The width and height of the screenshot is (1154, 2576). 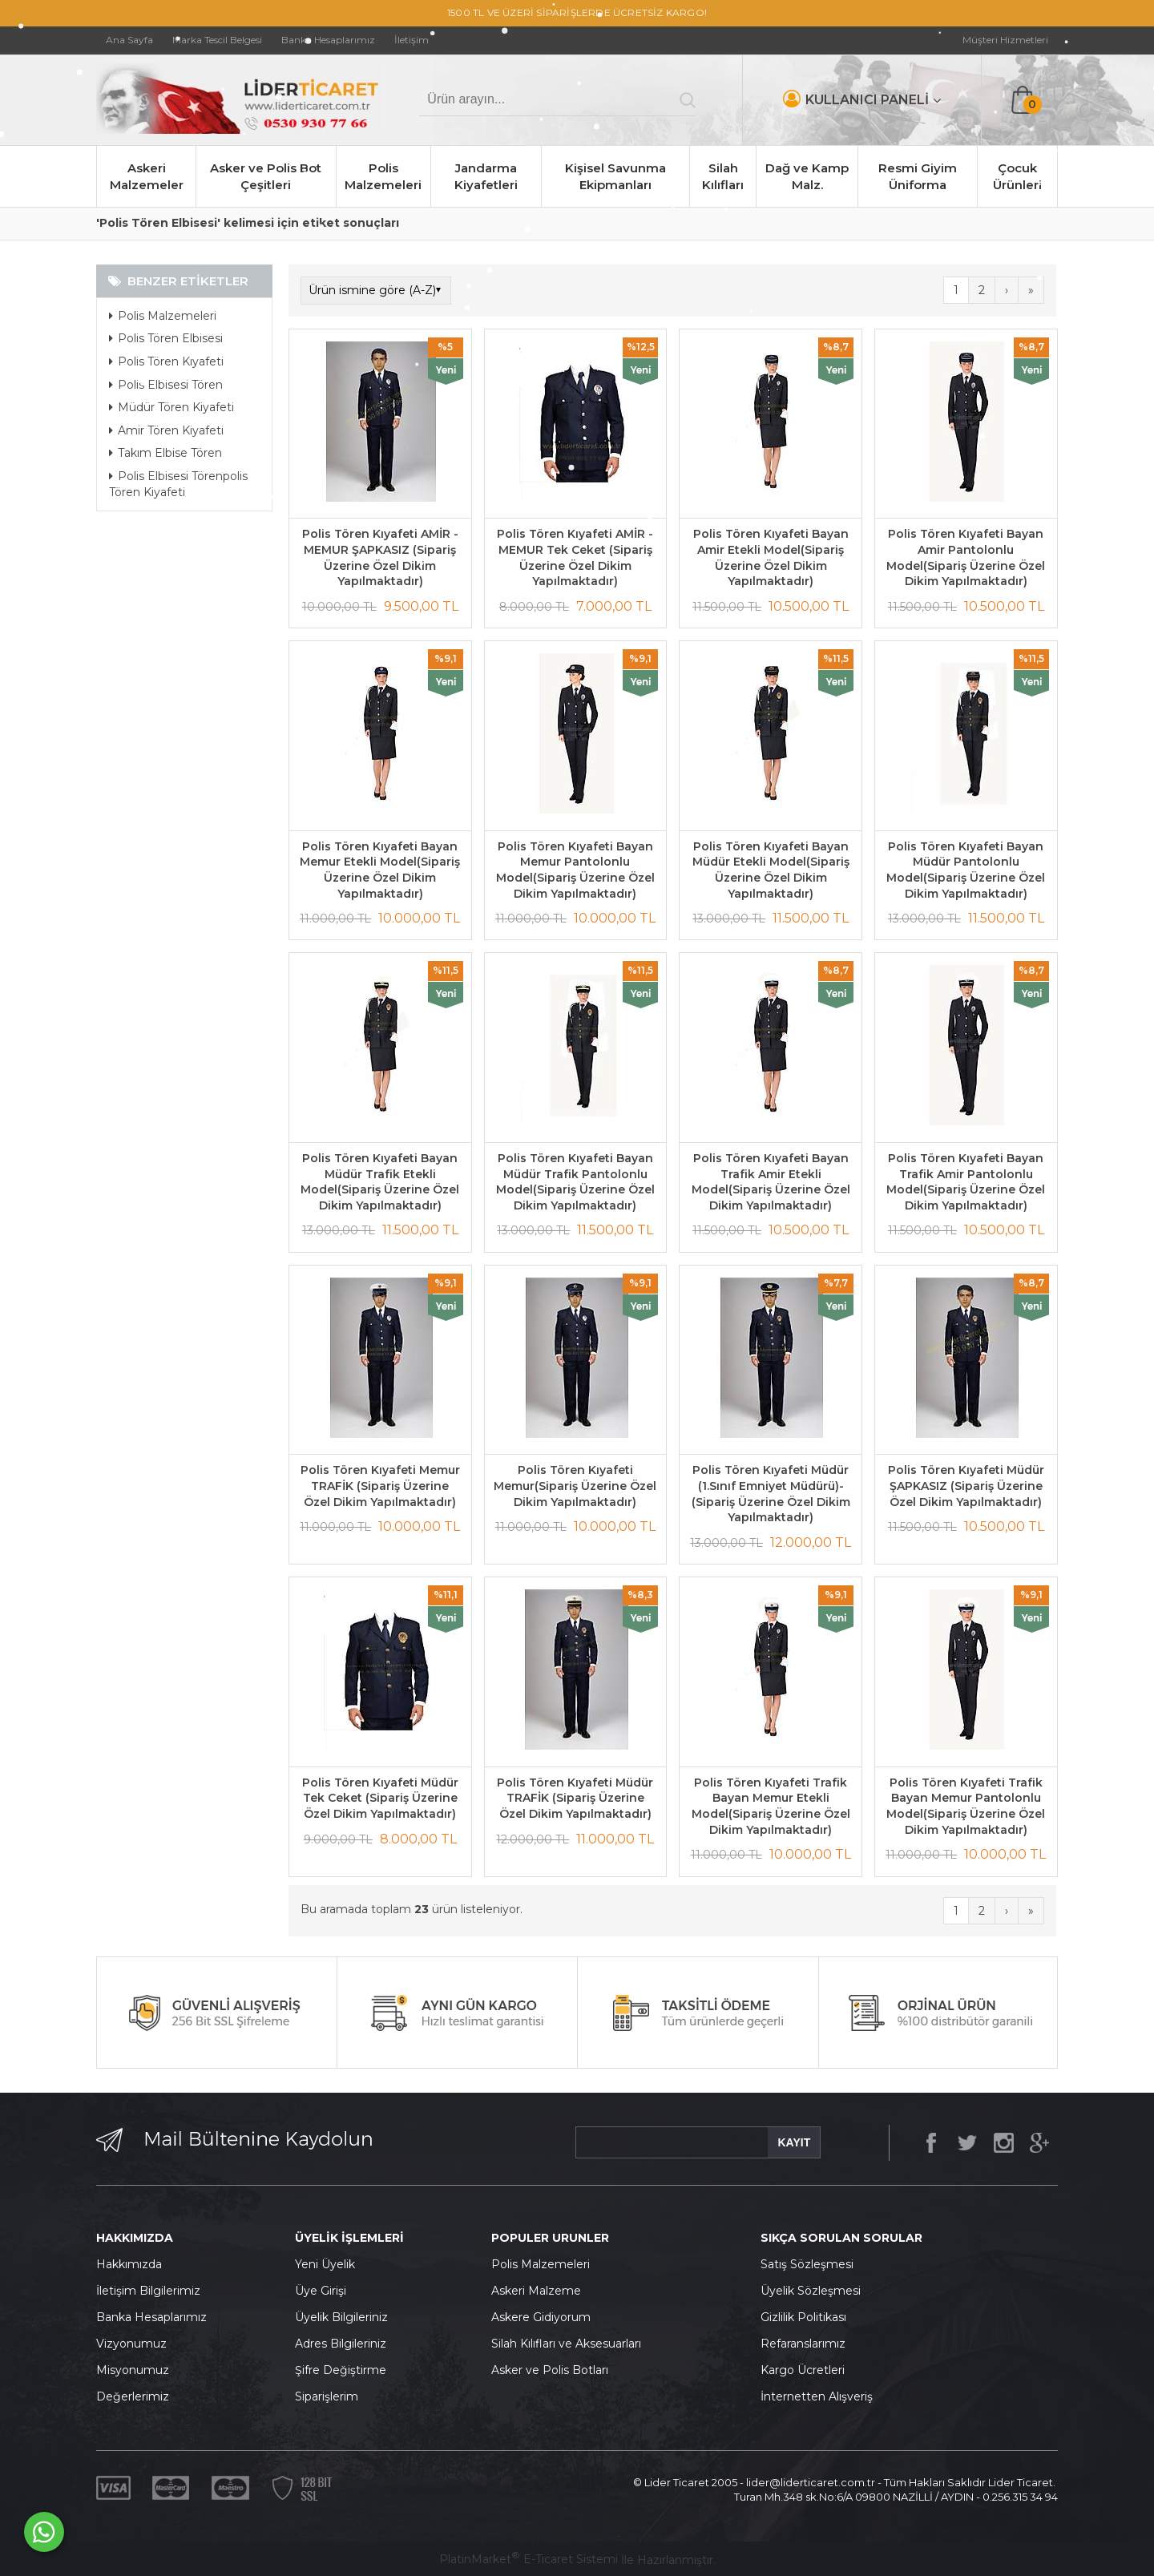 What do you see at coordinates (325, 2264) in the screenshot?
I see `Yeni Üyelik` at bounding box center [325, 2264].